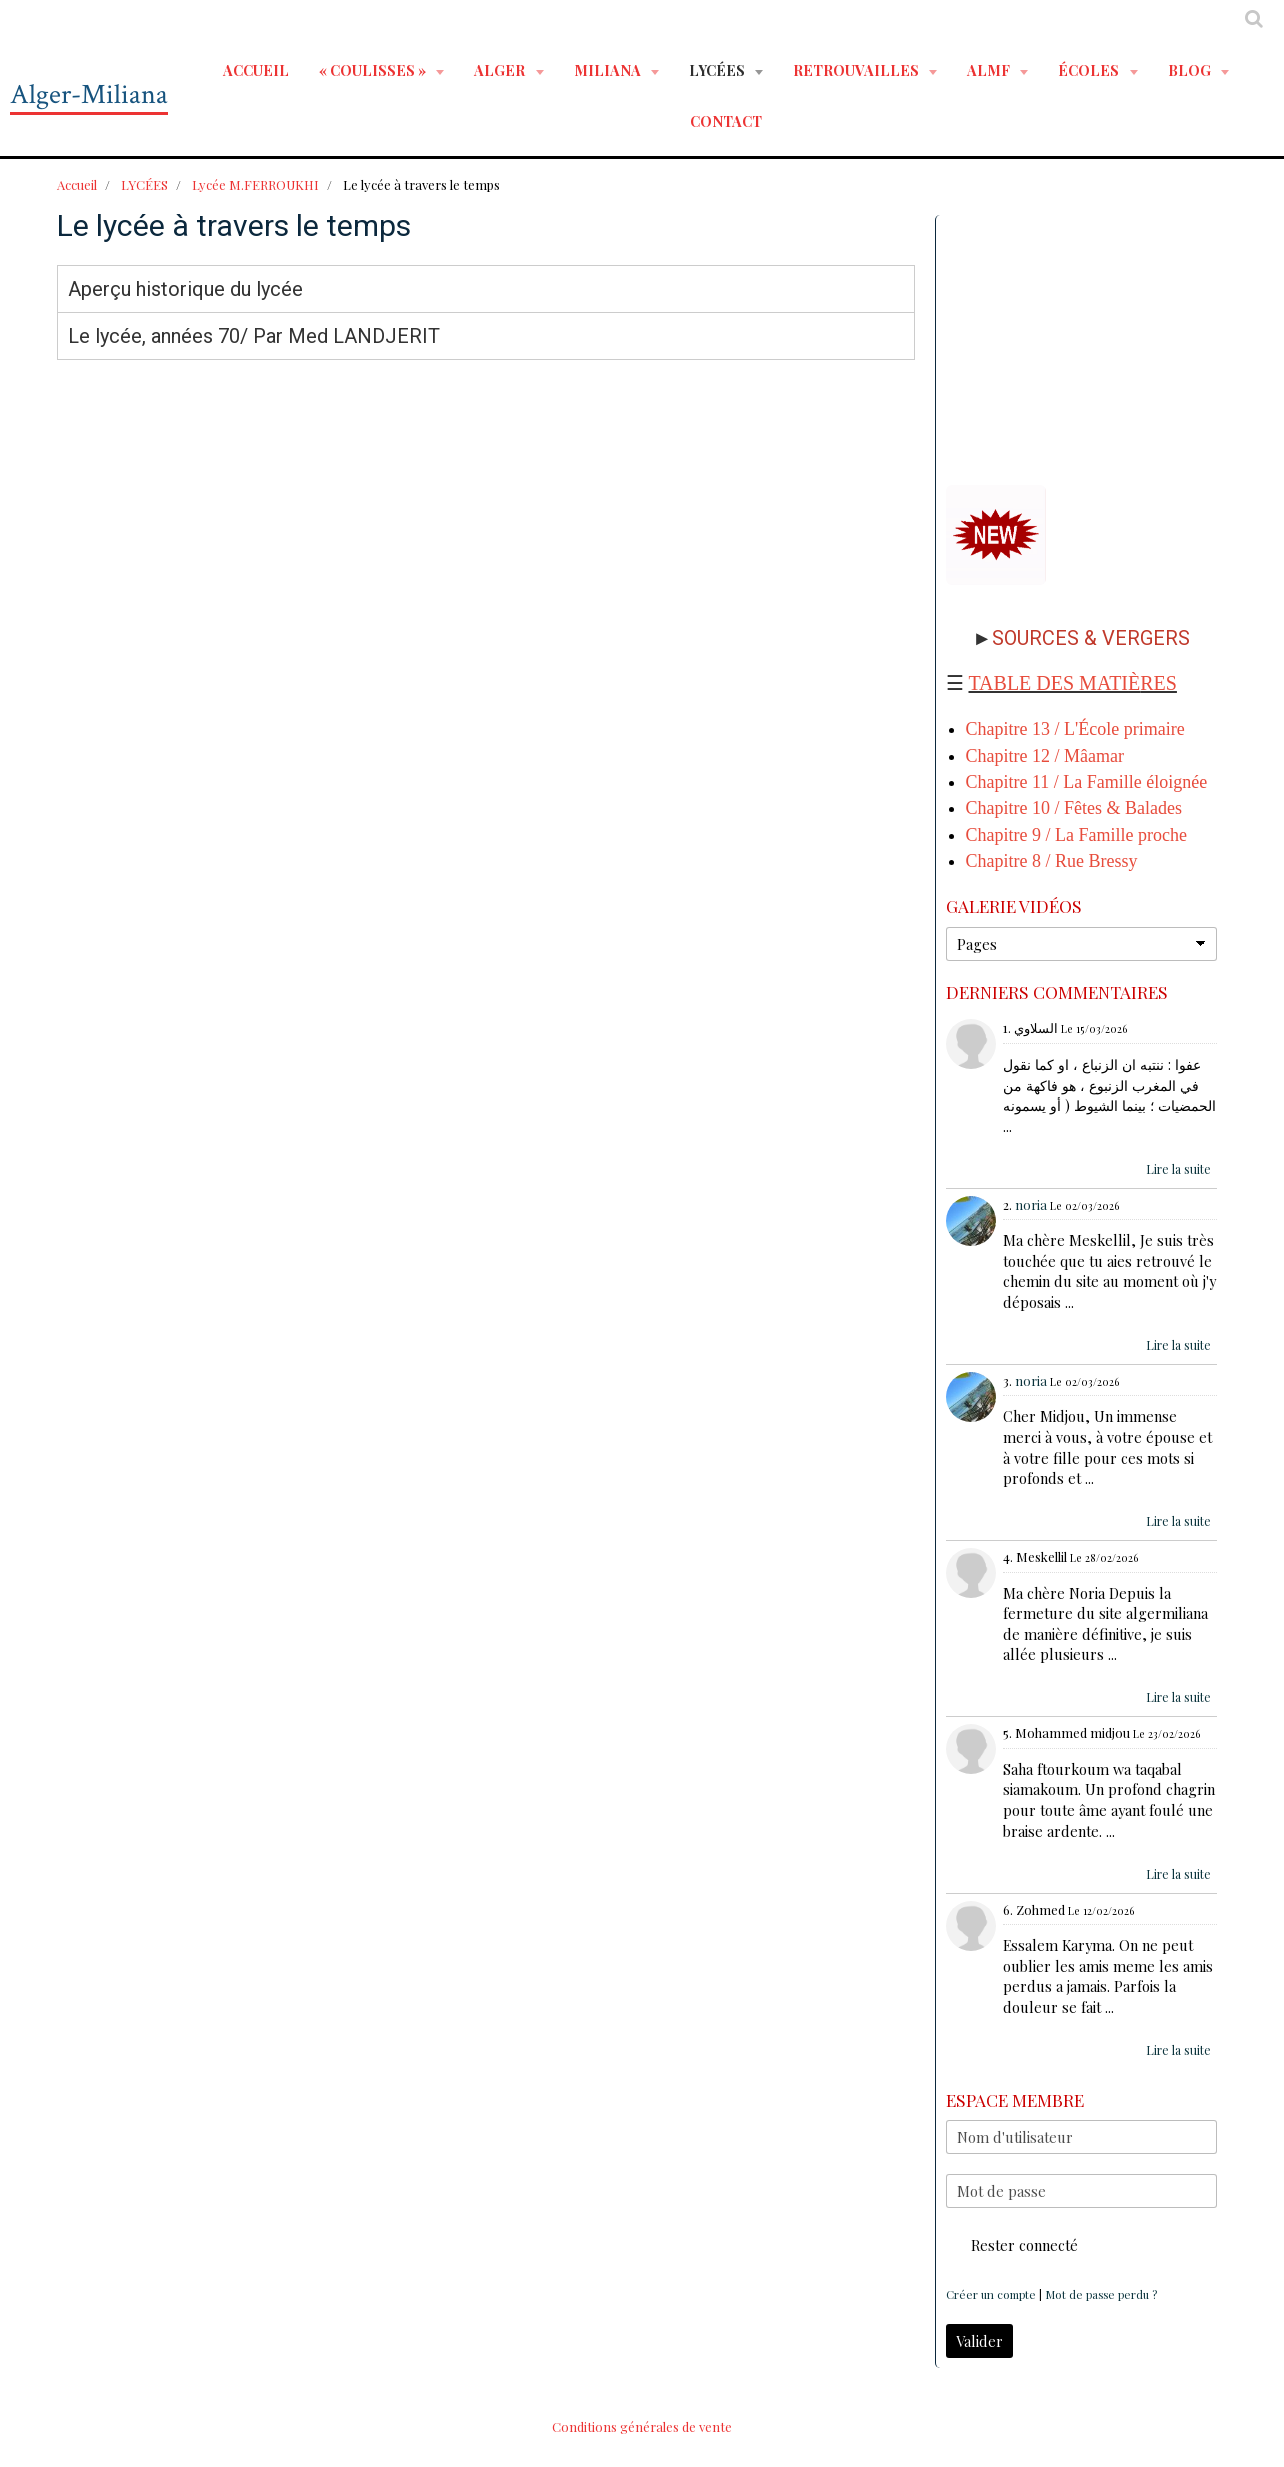  I want to click on Mot de passe perdu ?, so click(1101, 2294).